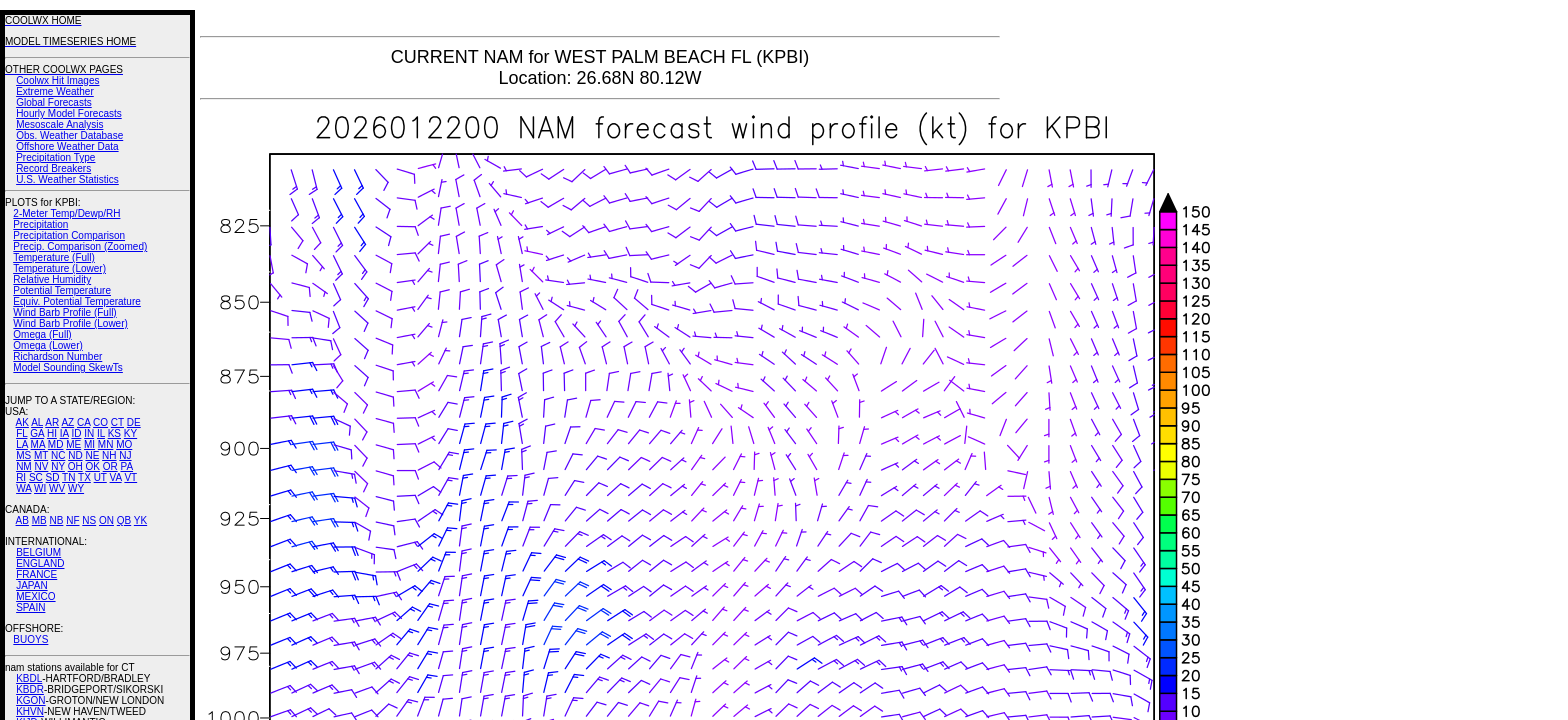 The image size is (1568, 720). Describe the element at coordinates (126, 466) in the screenshot. I see `PA` at that location.